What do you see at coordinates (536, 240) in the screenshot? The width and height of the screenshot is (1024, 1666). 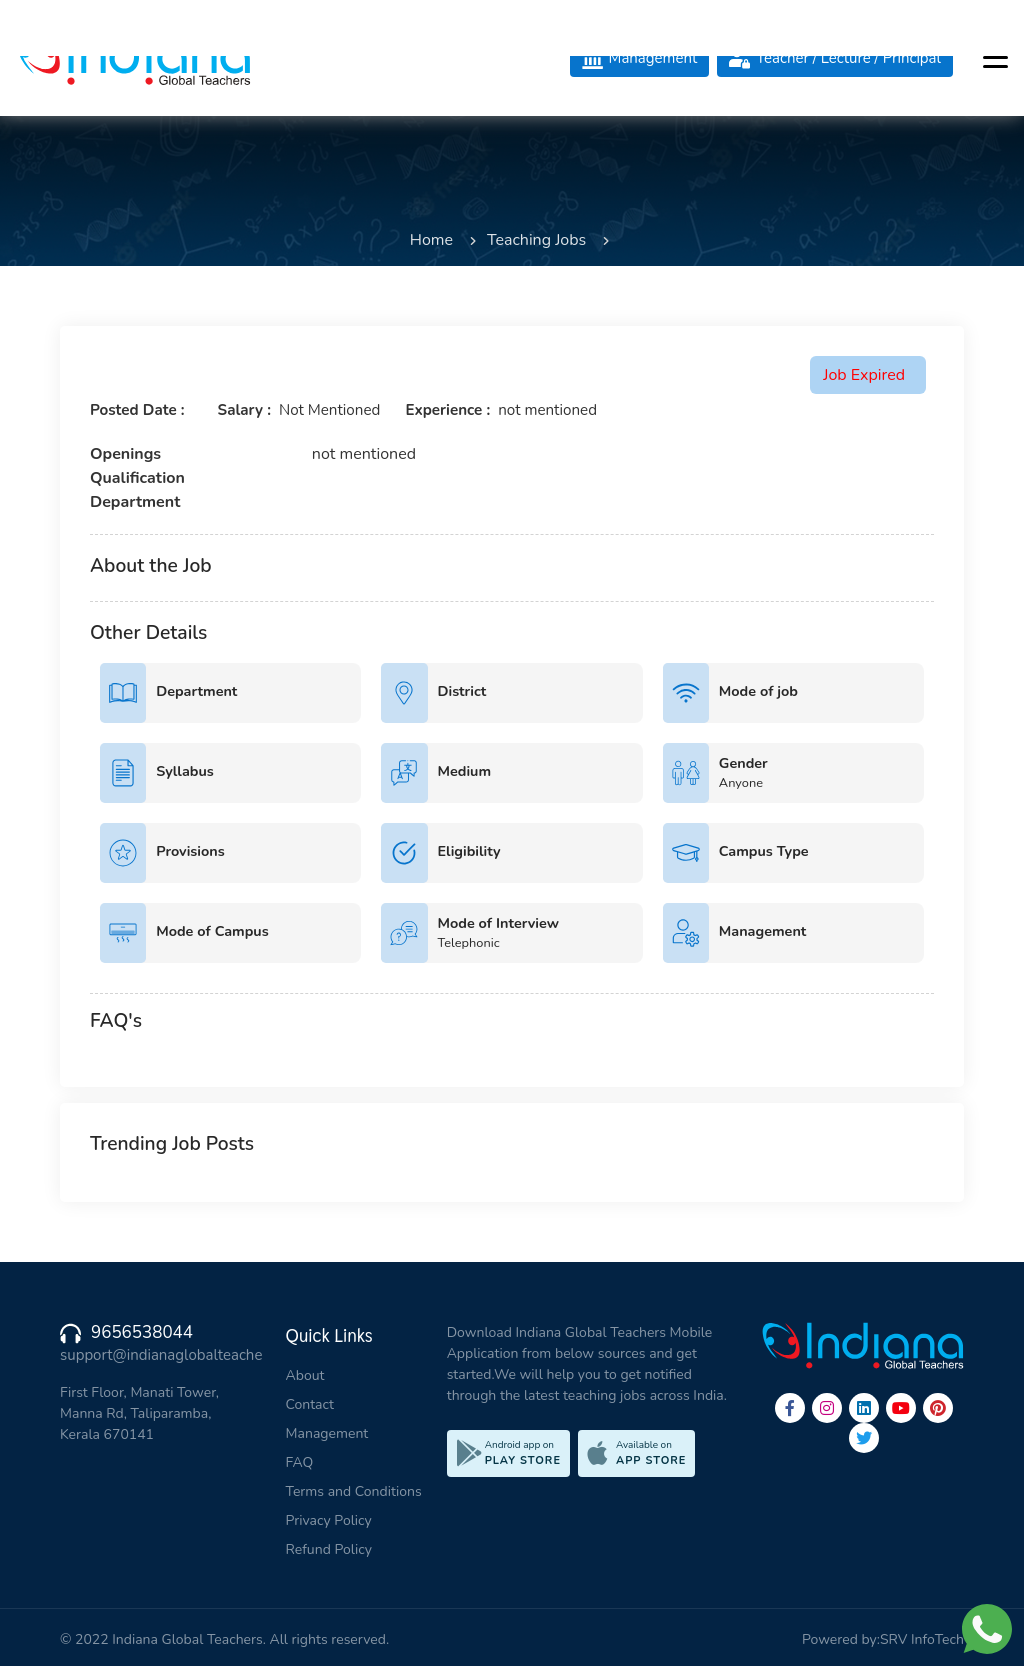 I see `Teaching Jobs` at bounding box center [536, 240].